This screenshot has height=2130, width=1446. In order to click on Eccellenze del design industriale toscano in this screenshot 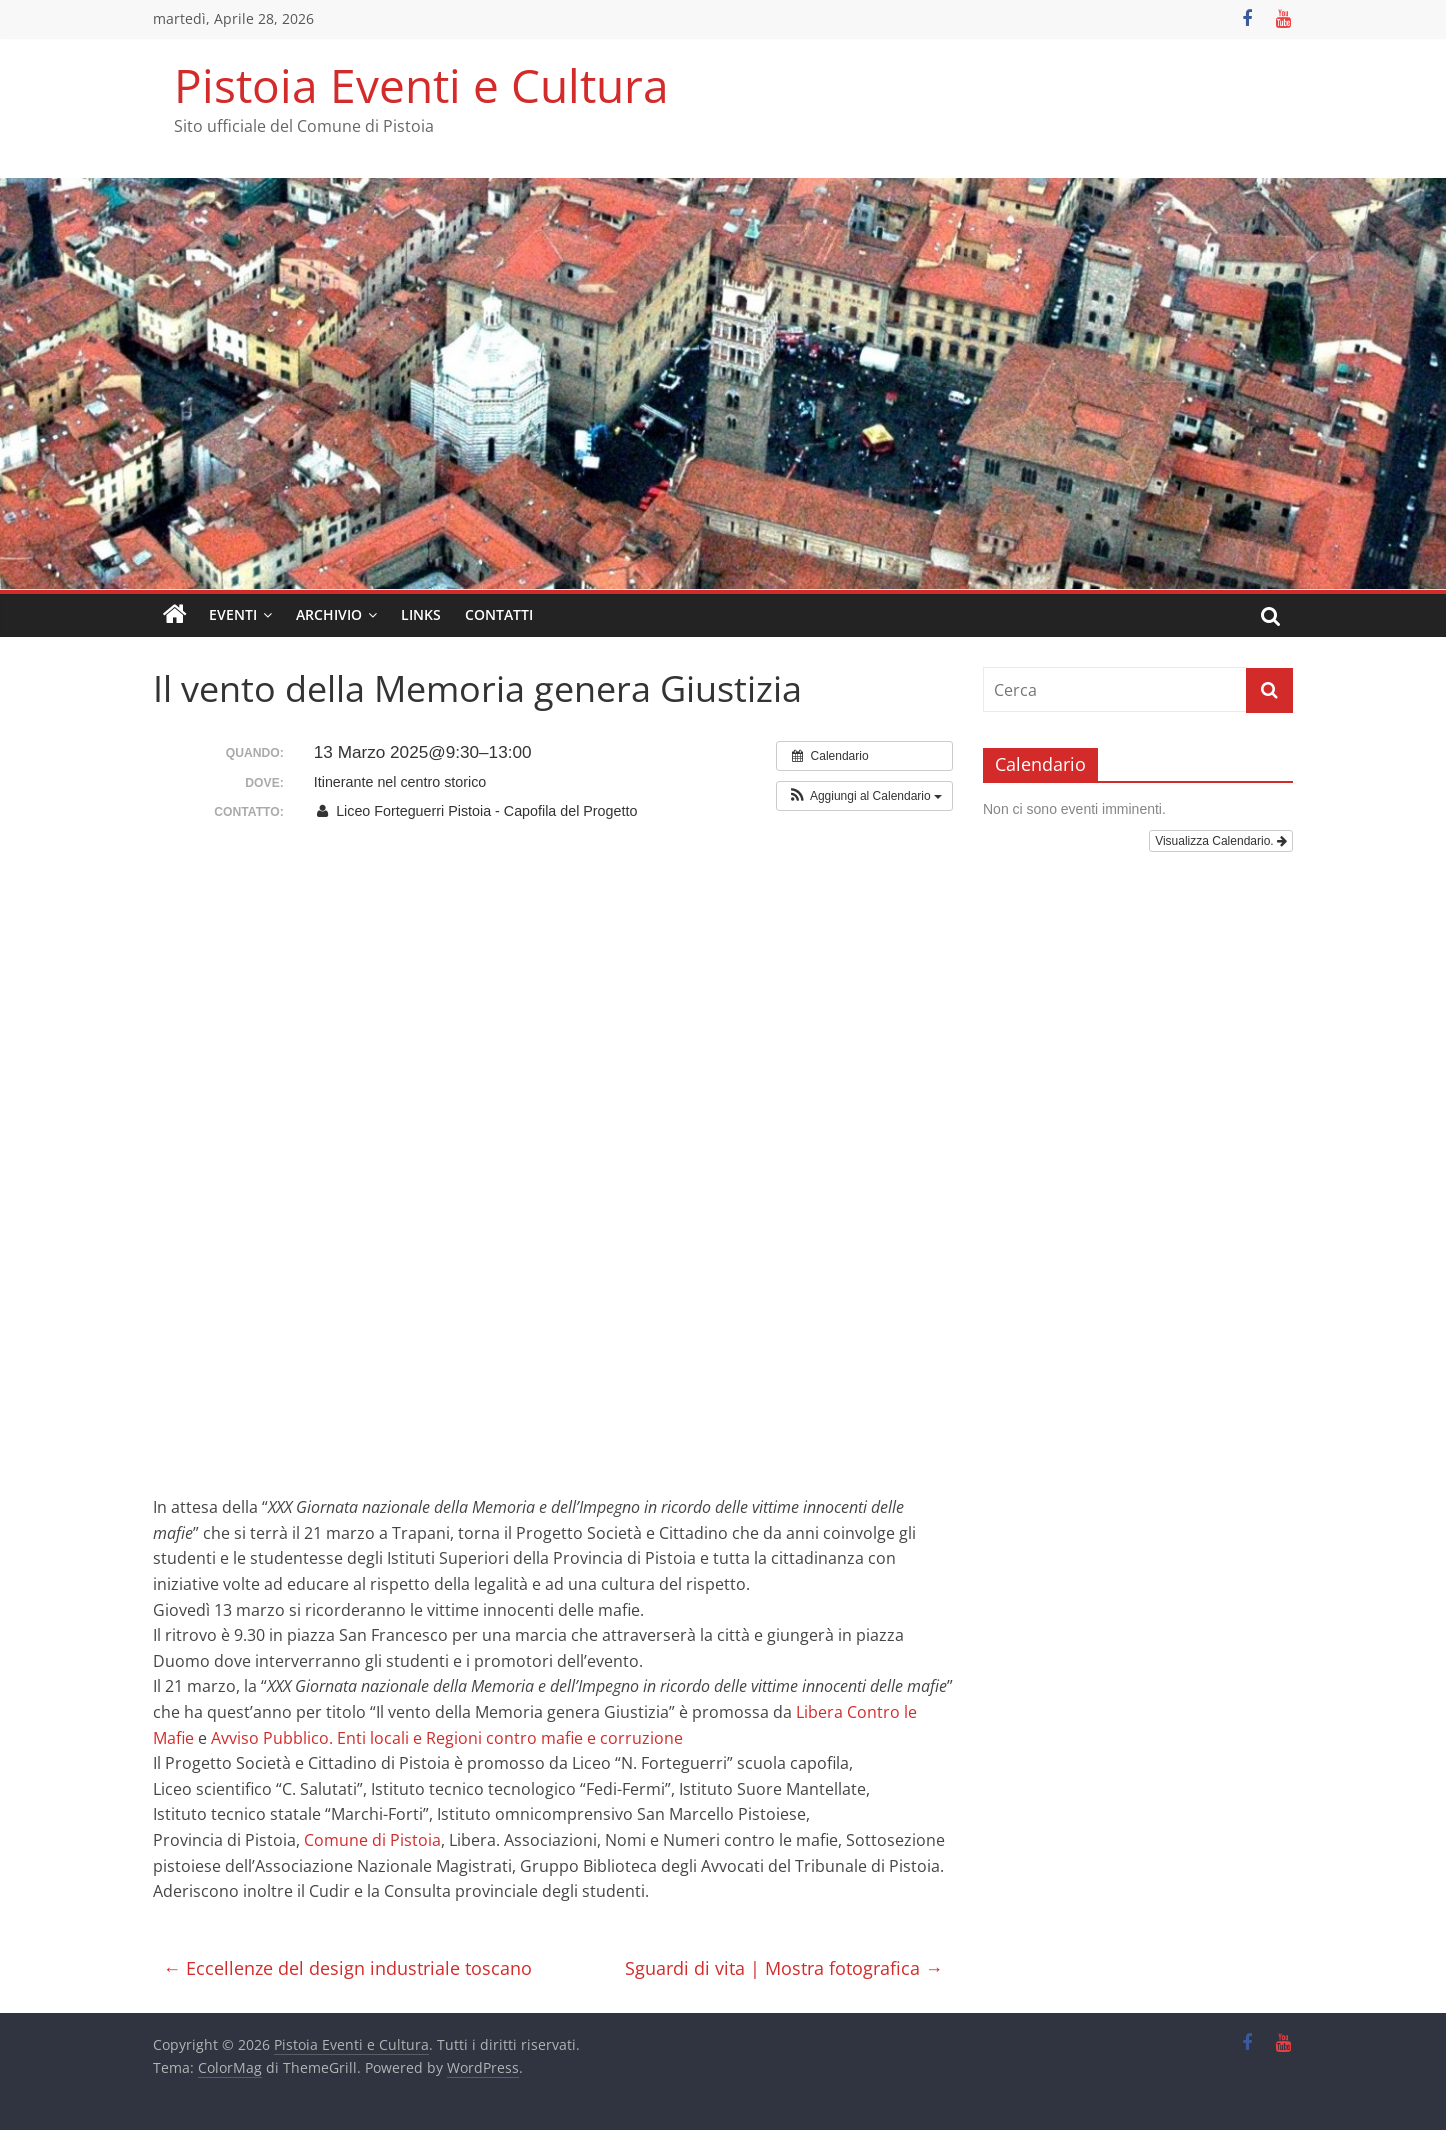, I will do `click(347, 1968)`.